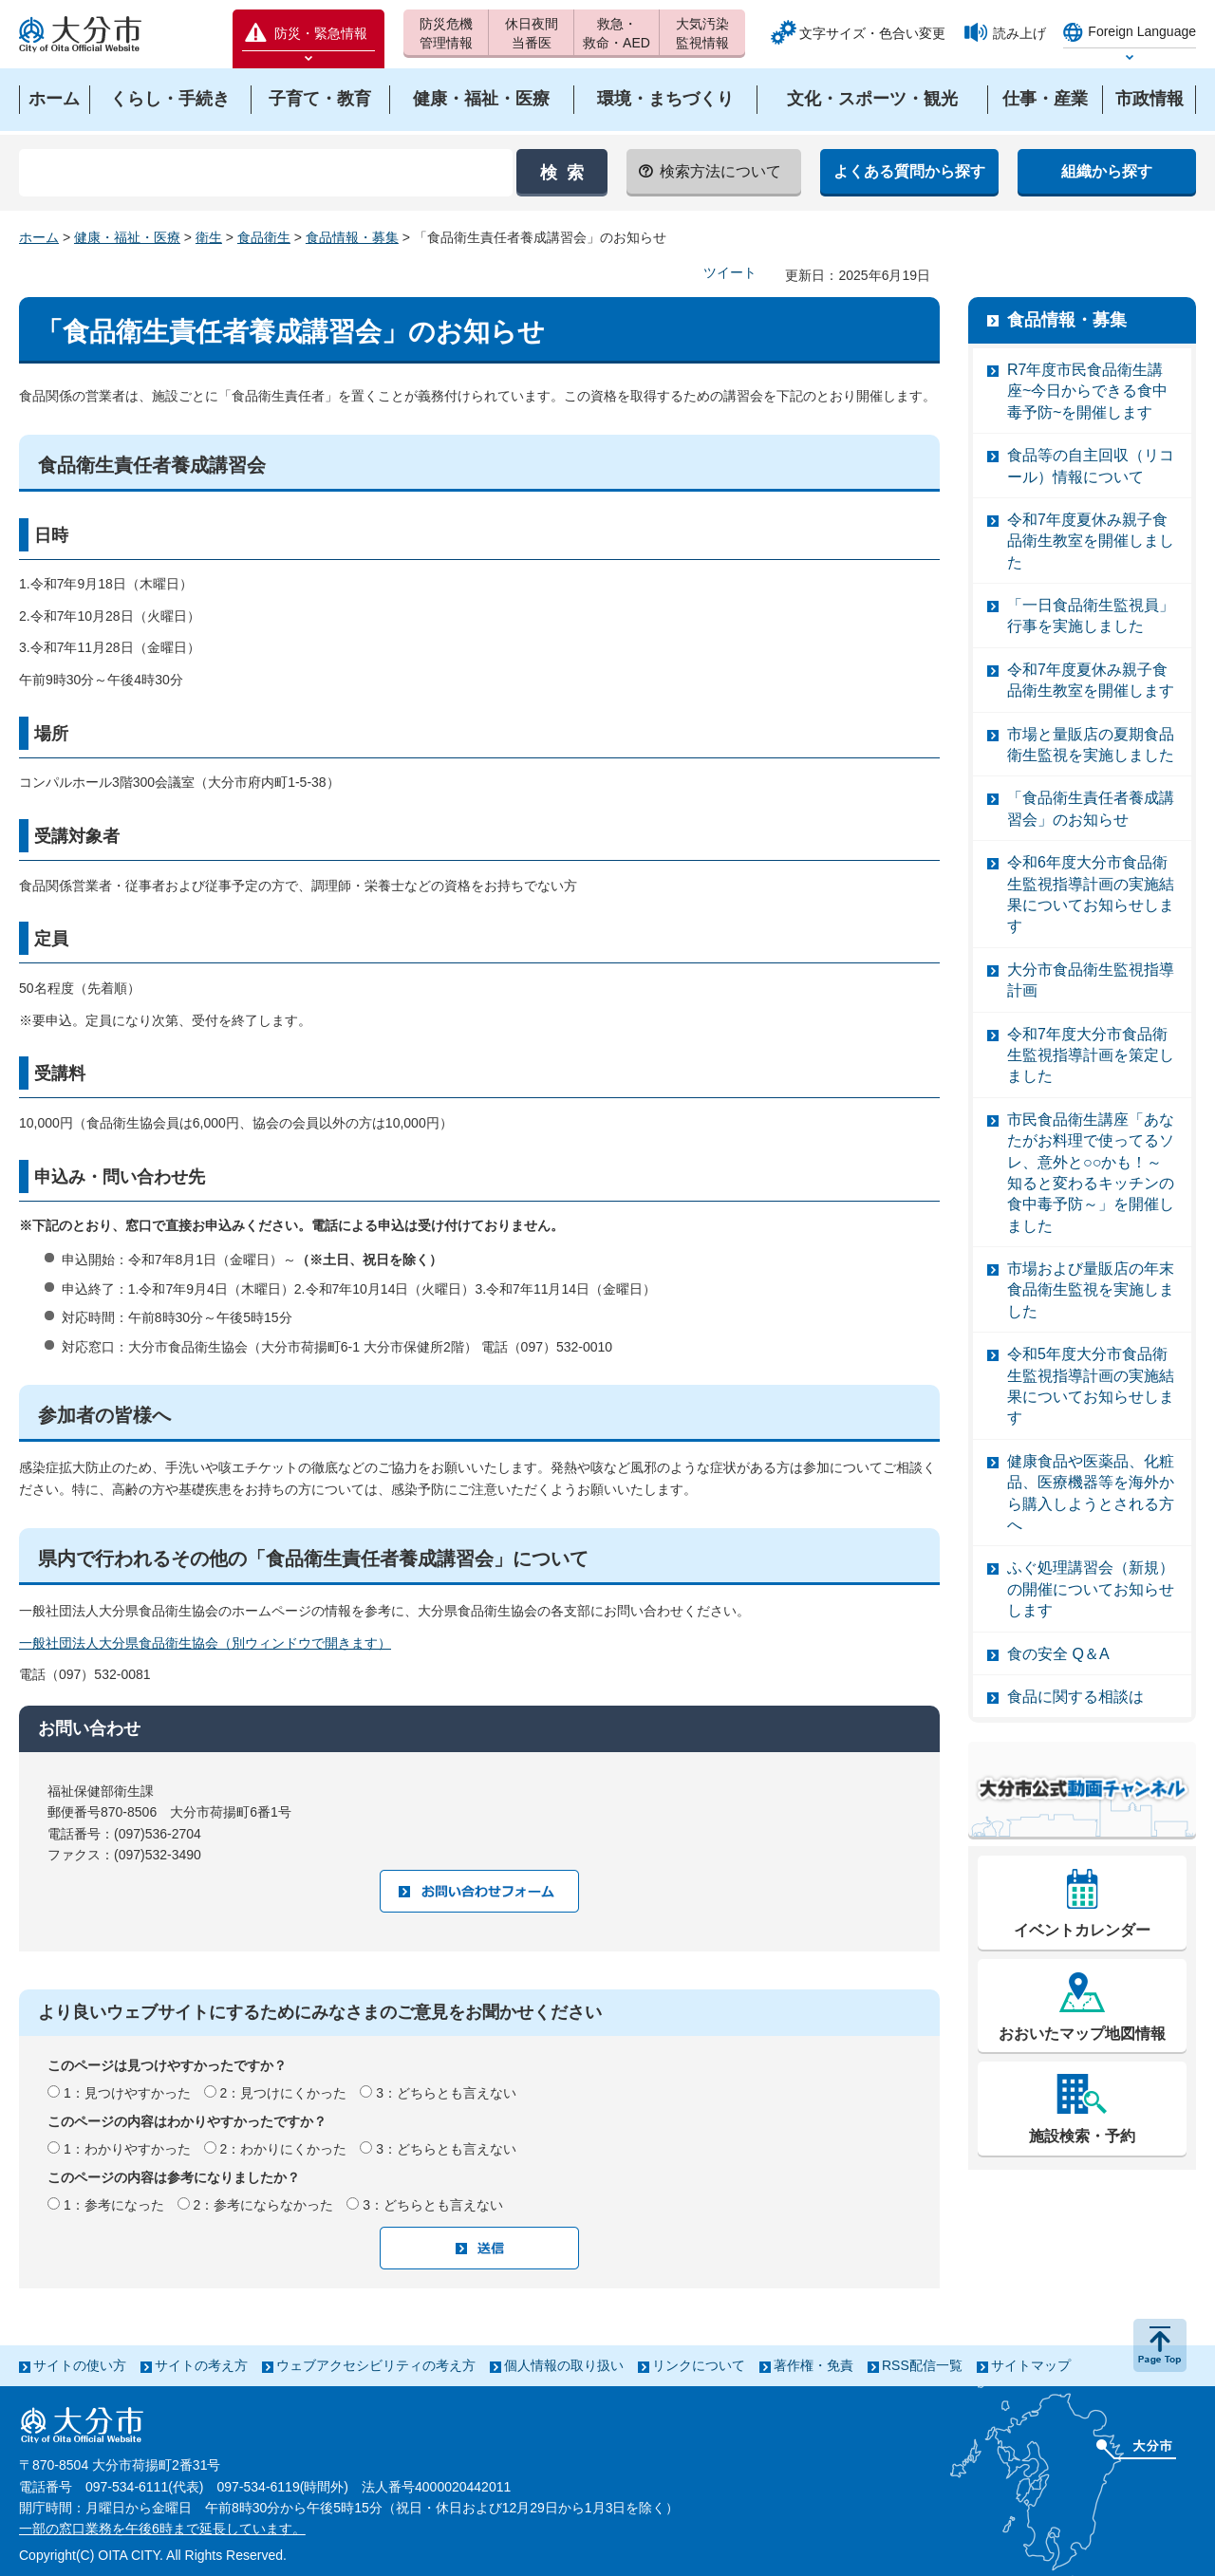 The image size is (1215, 2576). What do you see at coordinates (1090, 680) in the screenshot?
I see `令和7年度夏休み親子食品衛生教室を開催します` at bounding box center [1090, 680].